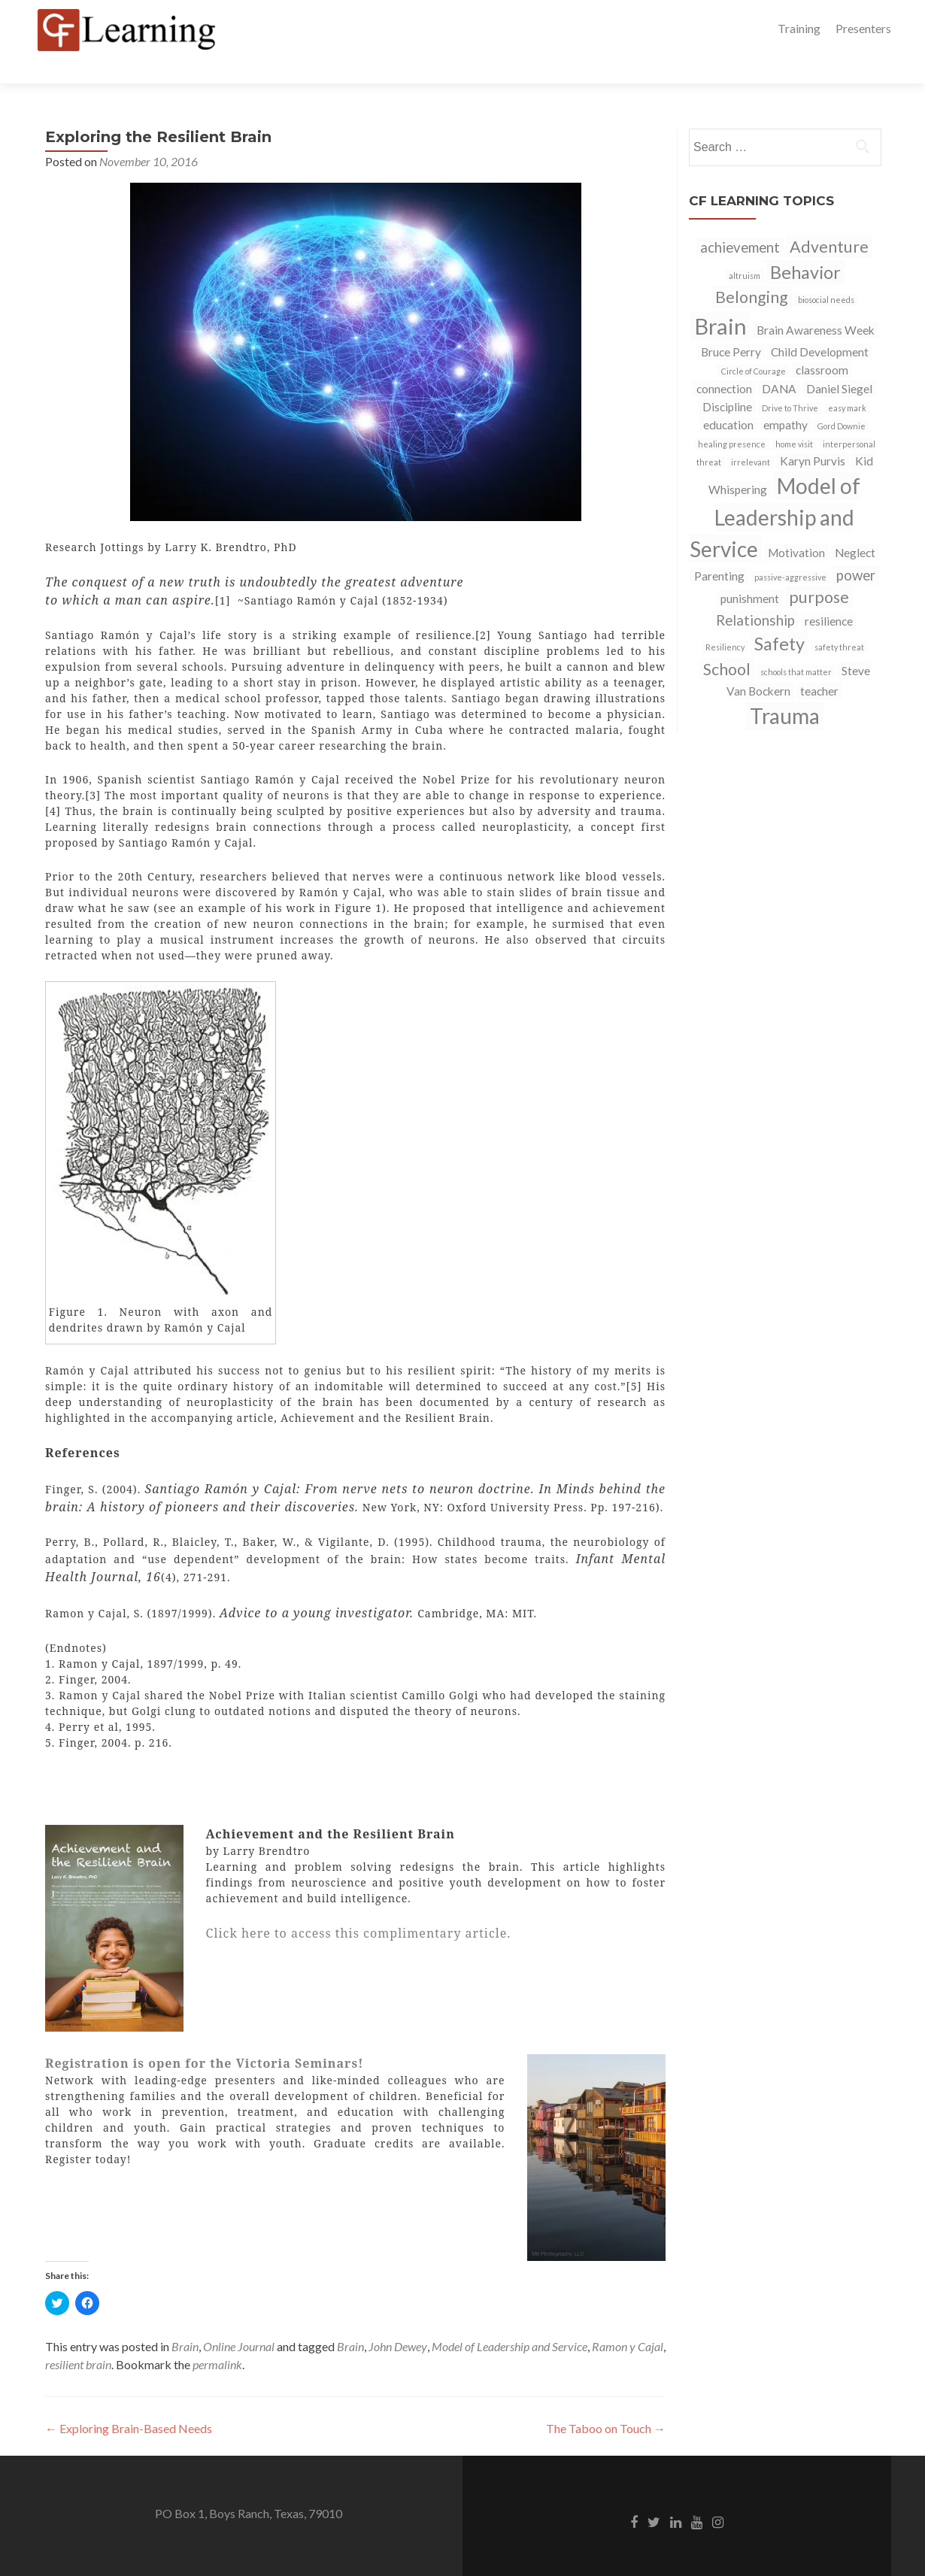 The width and height of the screenshot is (925, 2576). Describe the element at coordinates (627, 2320) in the screenshot. I see `Ramon y Cajal` at that location.